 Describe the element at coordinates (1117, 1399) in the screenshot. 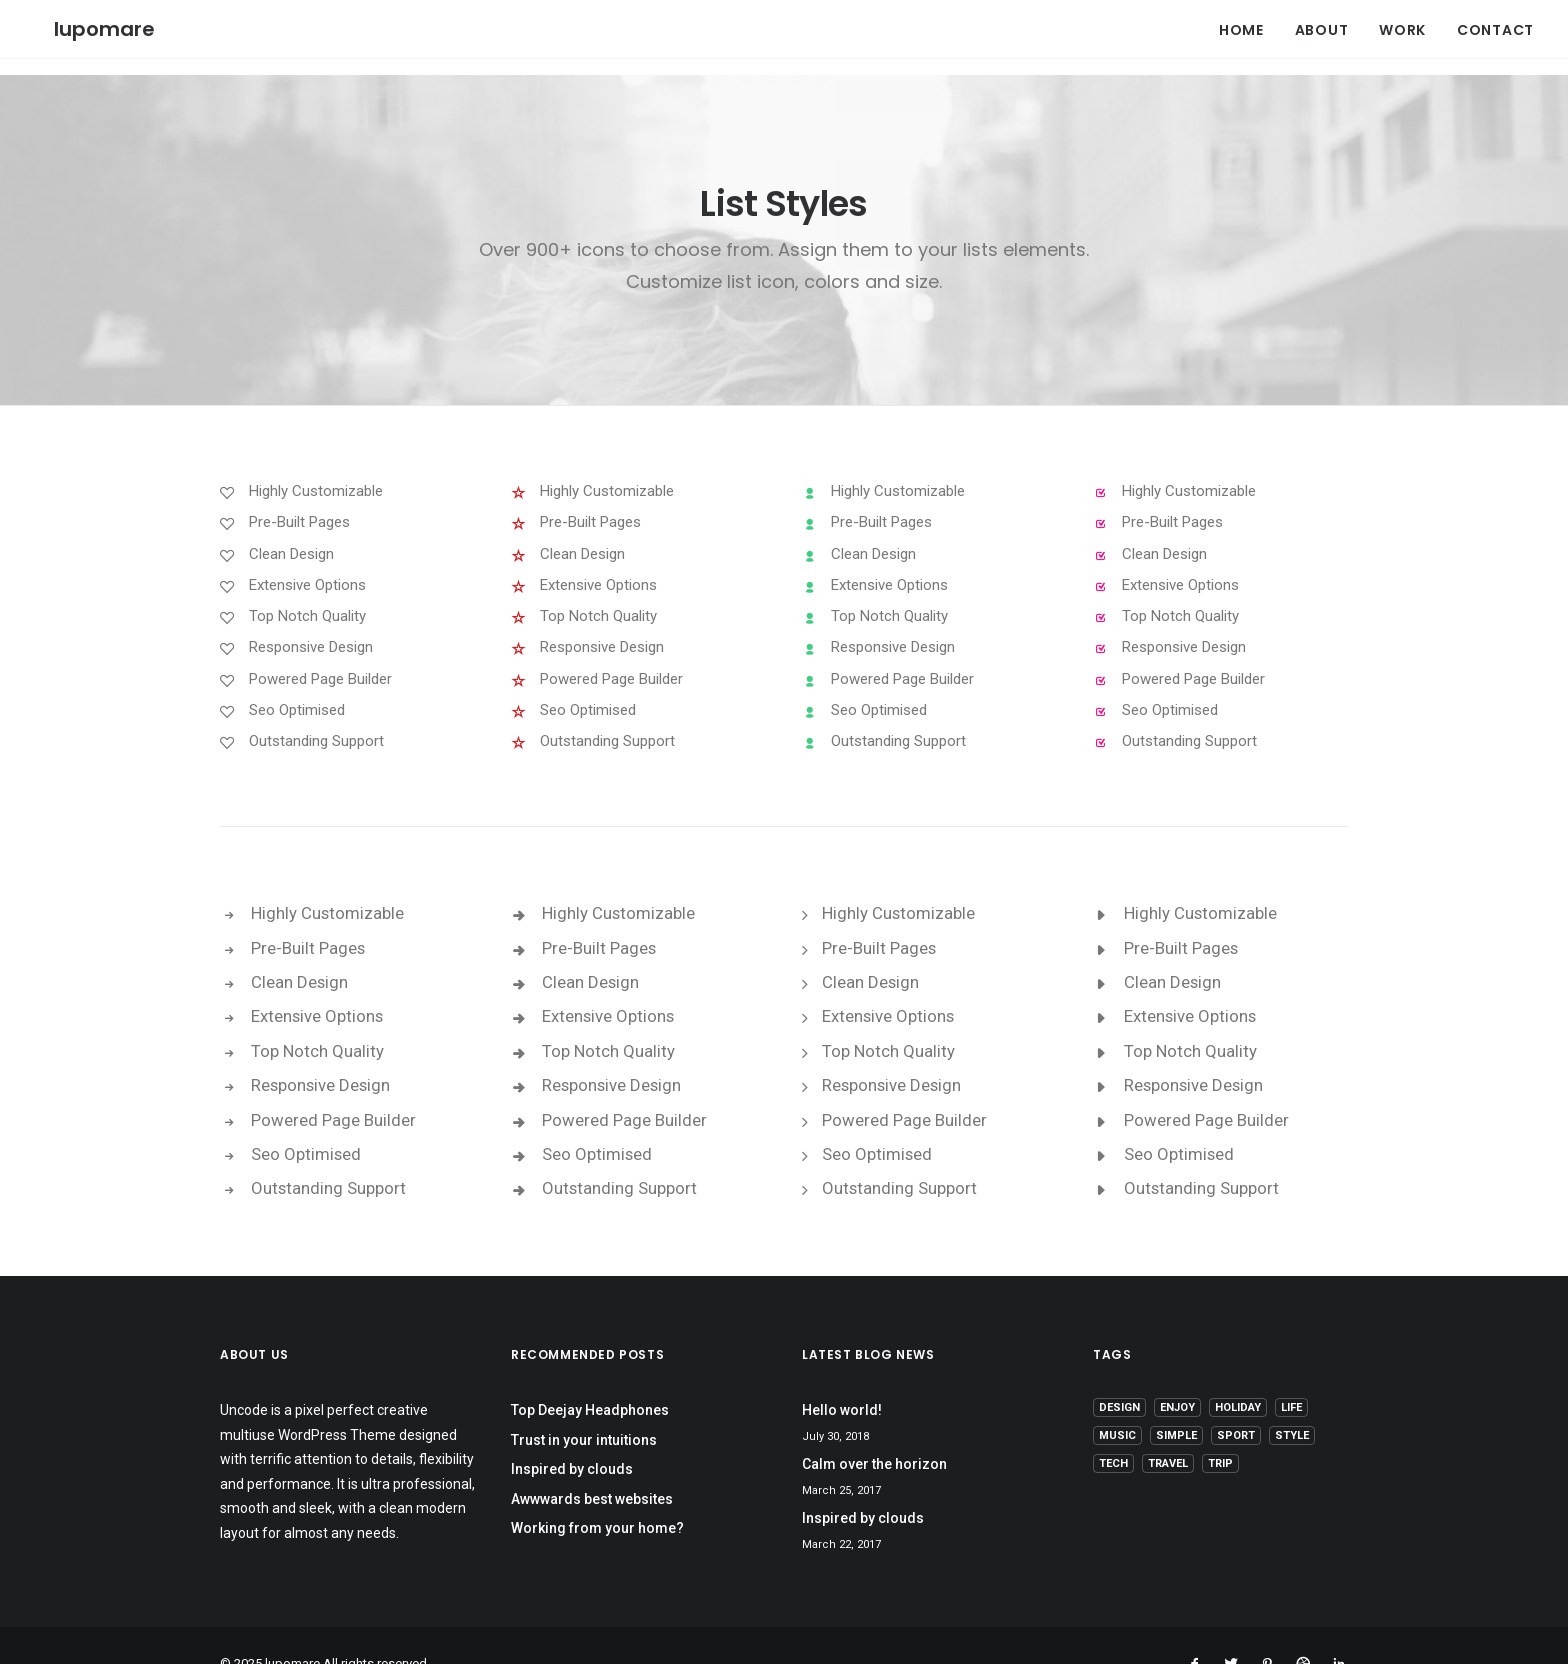

I see `Music [Music (4 items)]` at that location.